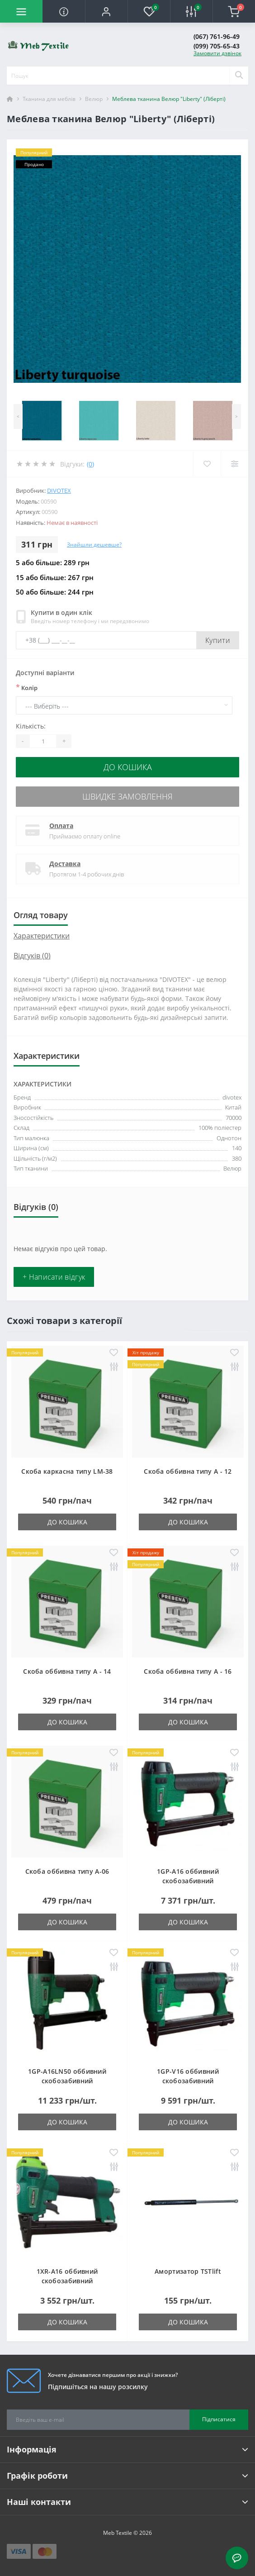 This screenshot has height=2576, width=255. I want to click on Скоба оббивна типу A - 12, so click(188, 1471).